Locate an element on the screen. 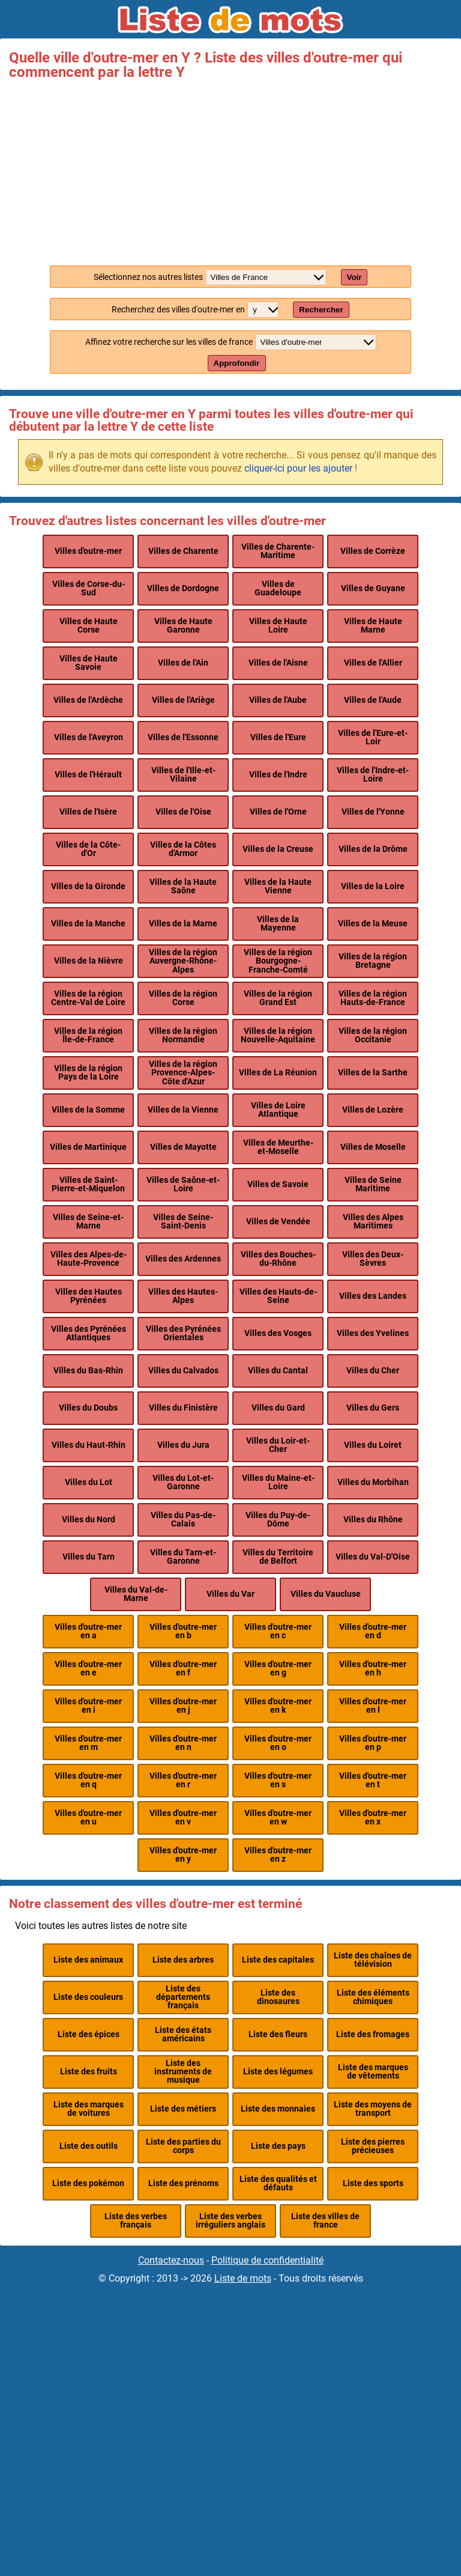  Villes de l'Indre-et-Loire is located at coordinates (373, 774).